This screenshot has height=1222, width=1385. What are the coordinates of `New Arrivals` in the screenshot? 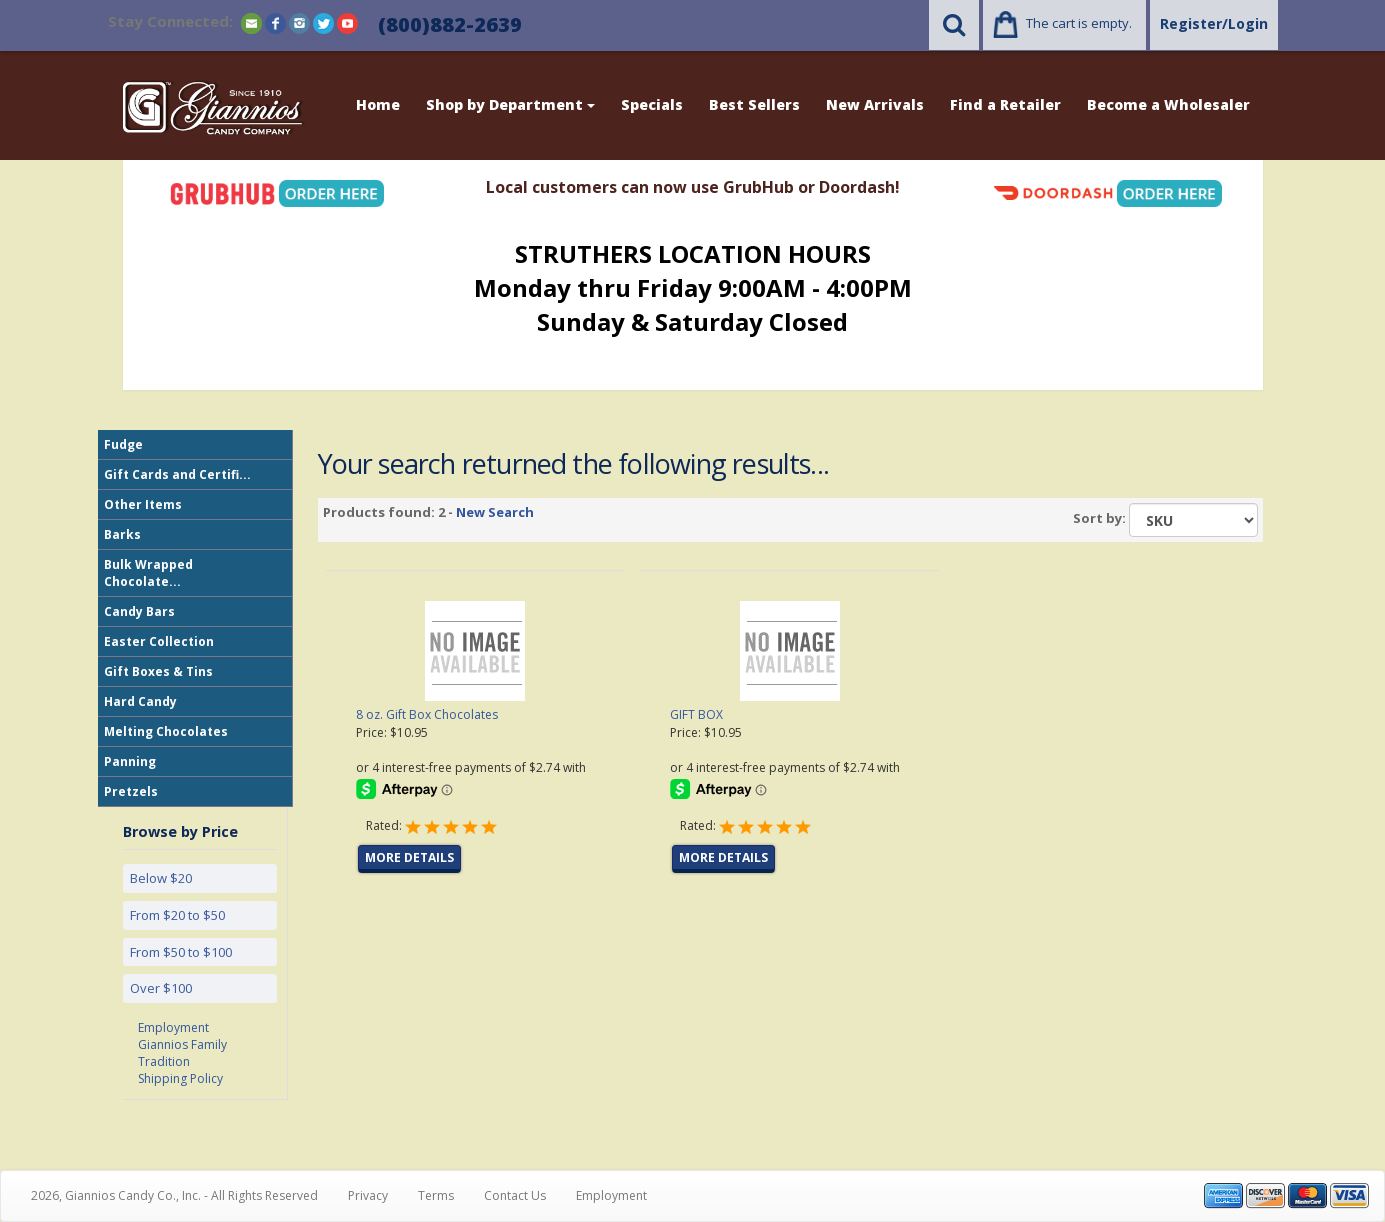 It's located at (875, 104).